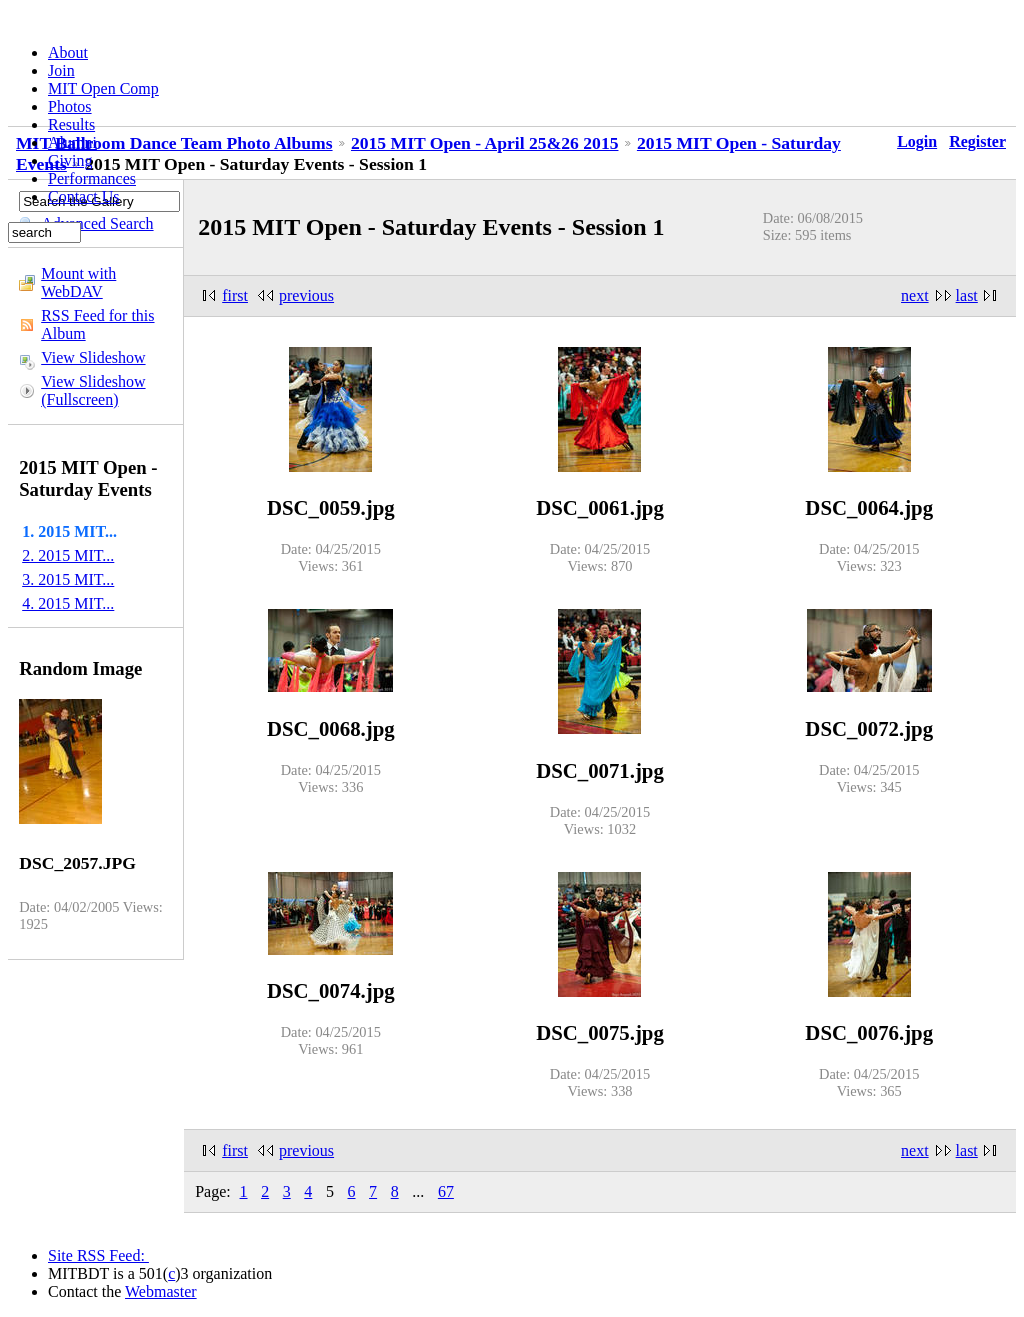 The image size is (1024, 1317). Describe the element at coordinates (93, 357) in the screenshot. I see `View Slideshow` at that location.